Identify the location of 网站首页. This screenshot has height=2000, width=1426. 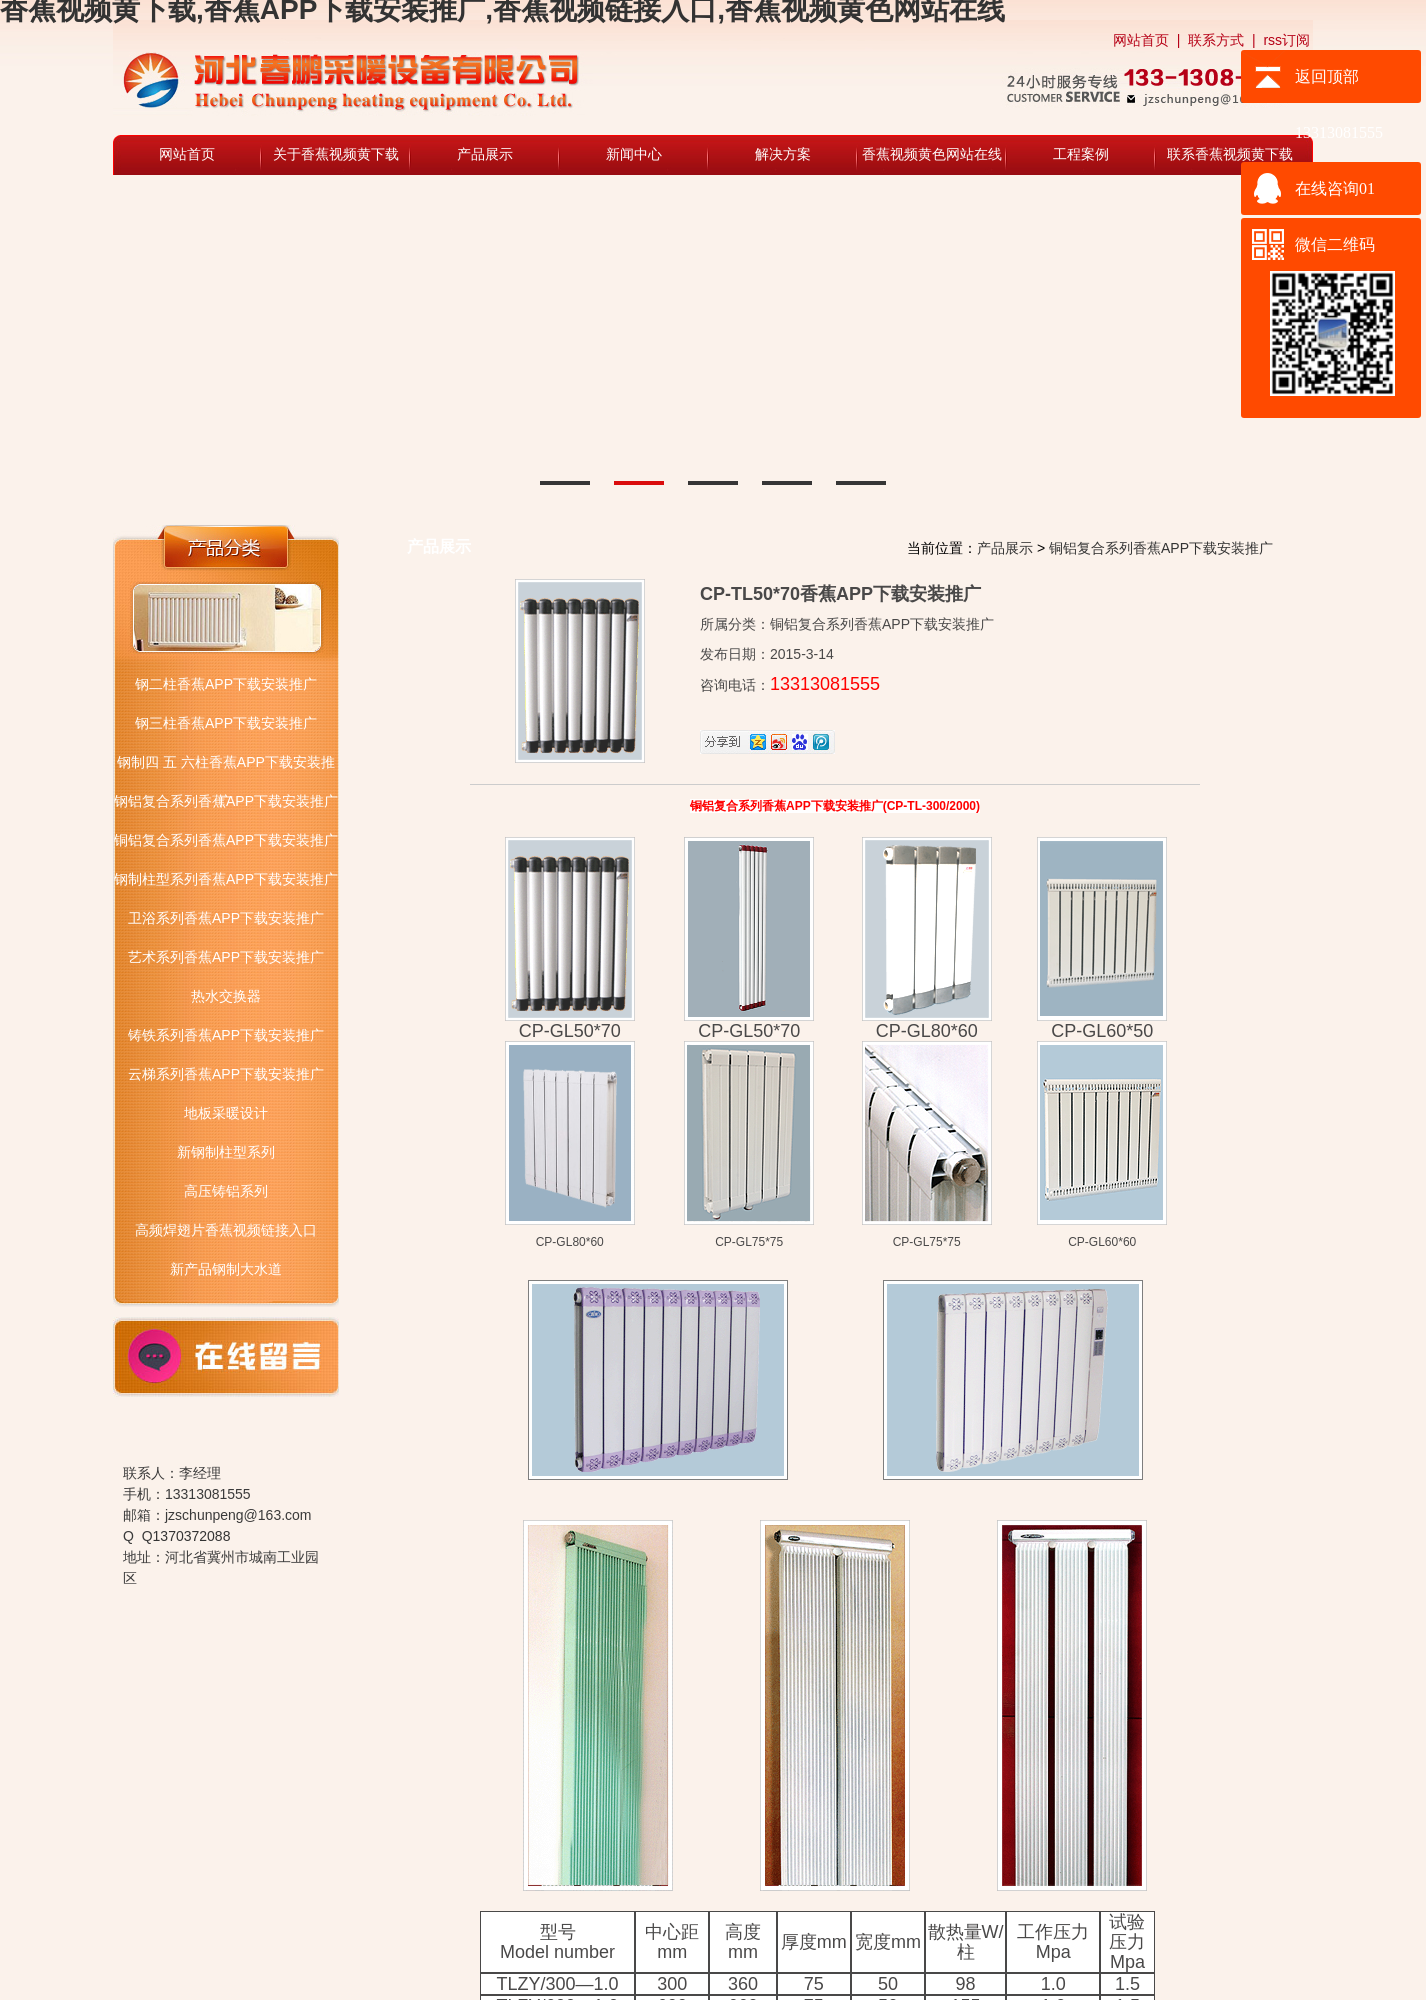
(1141, 40).